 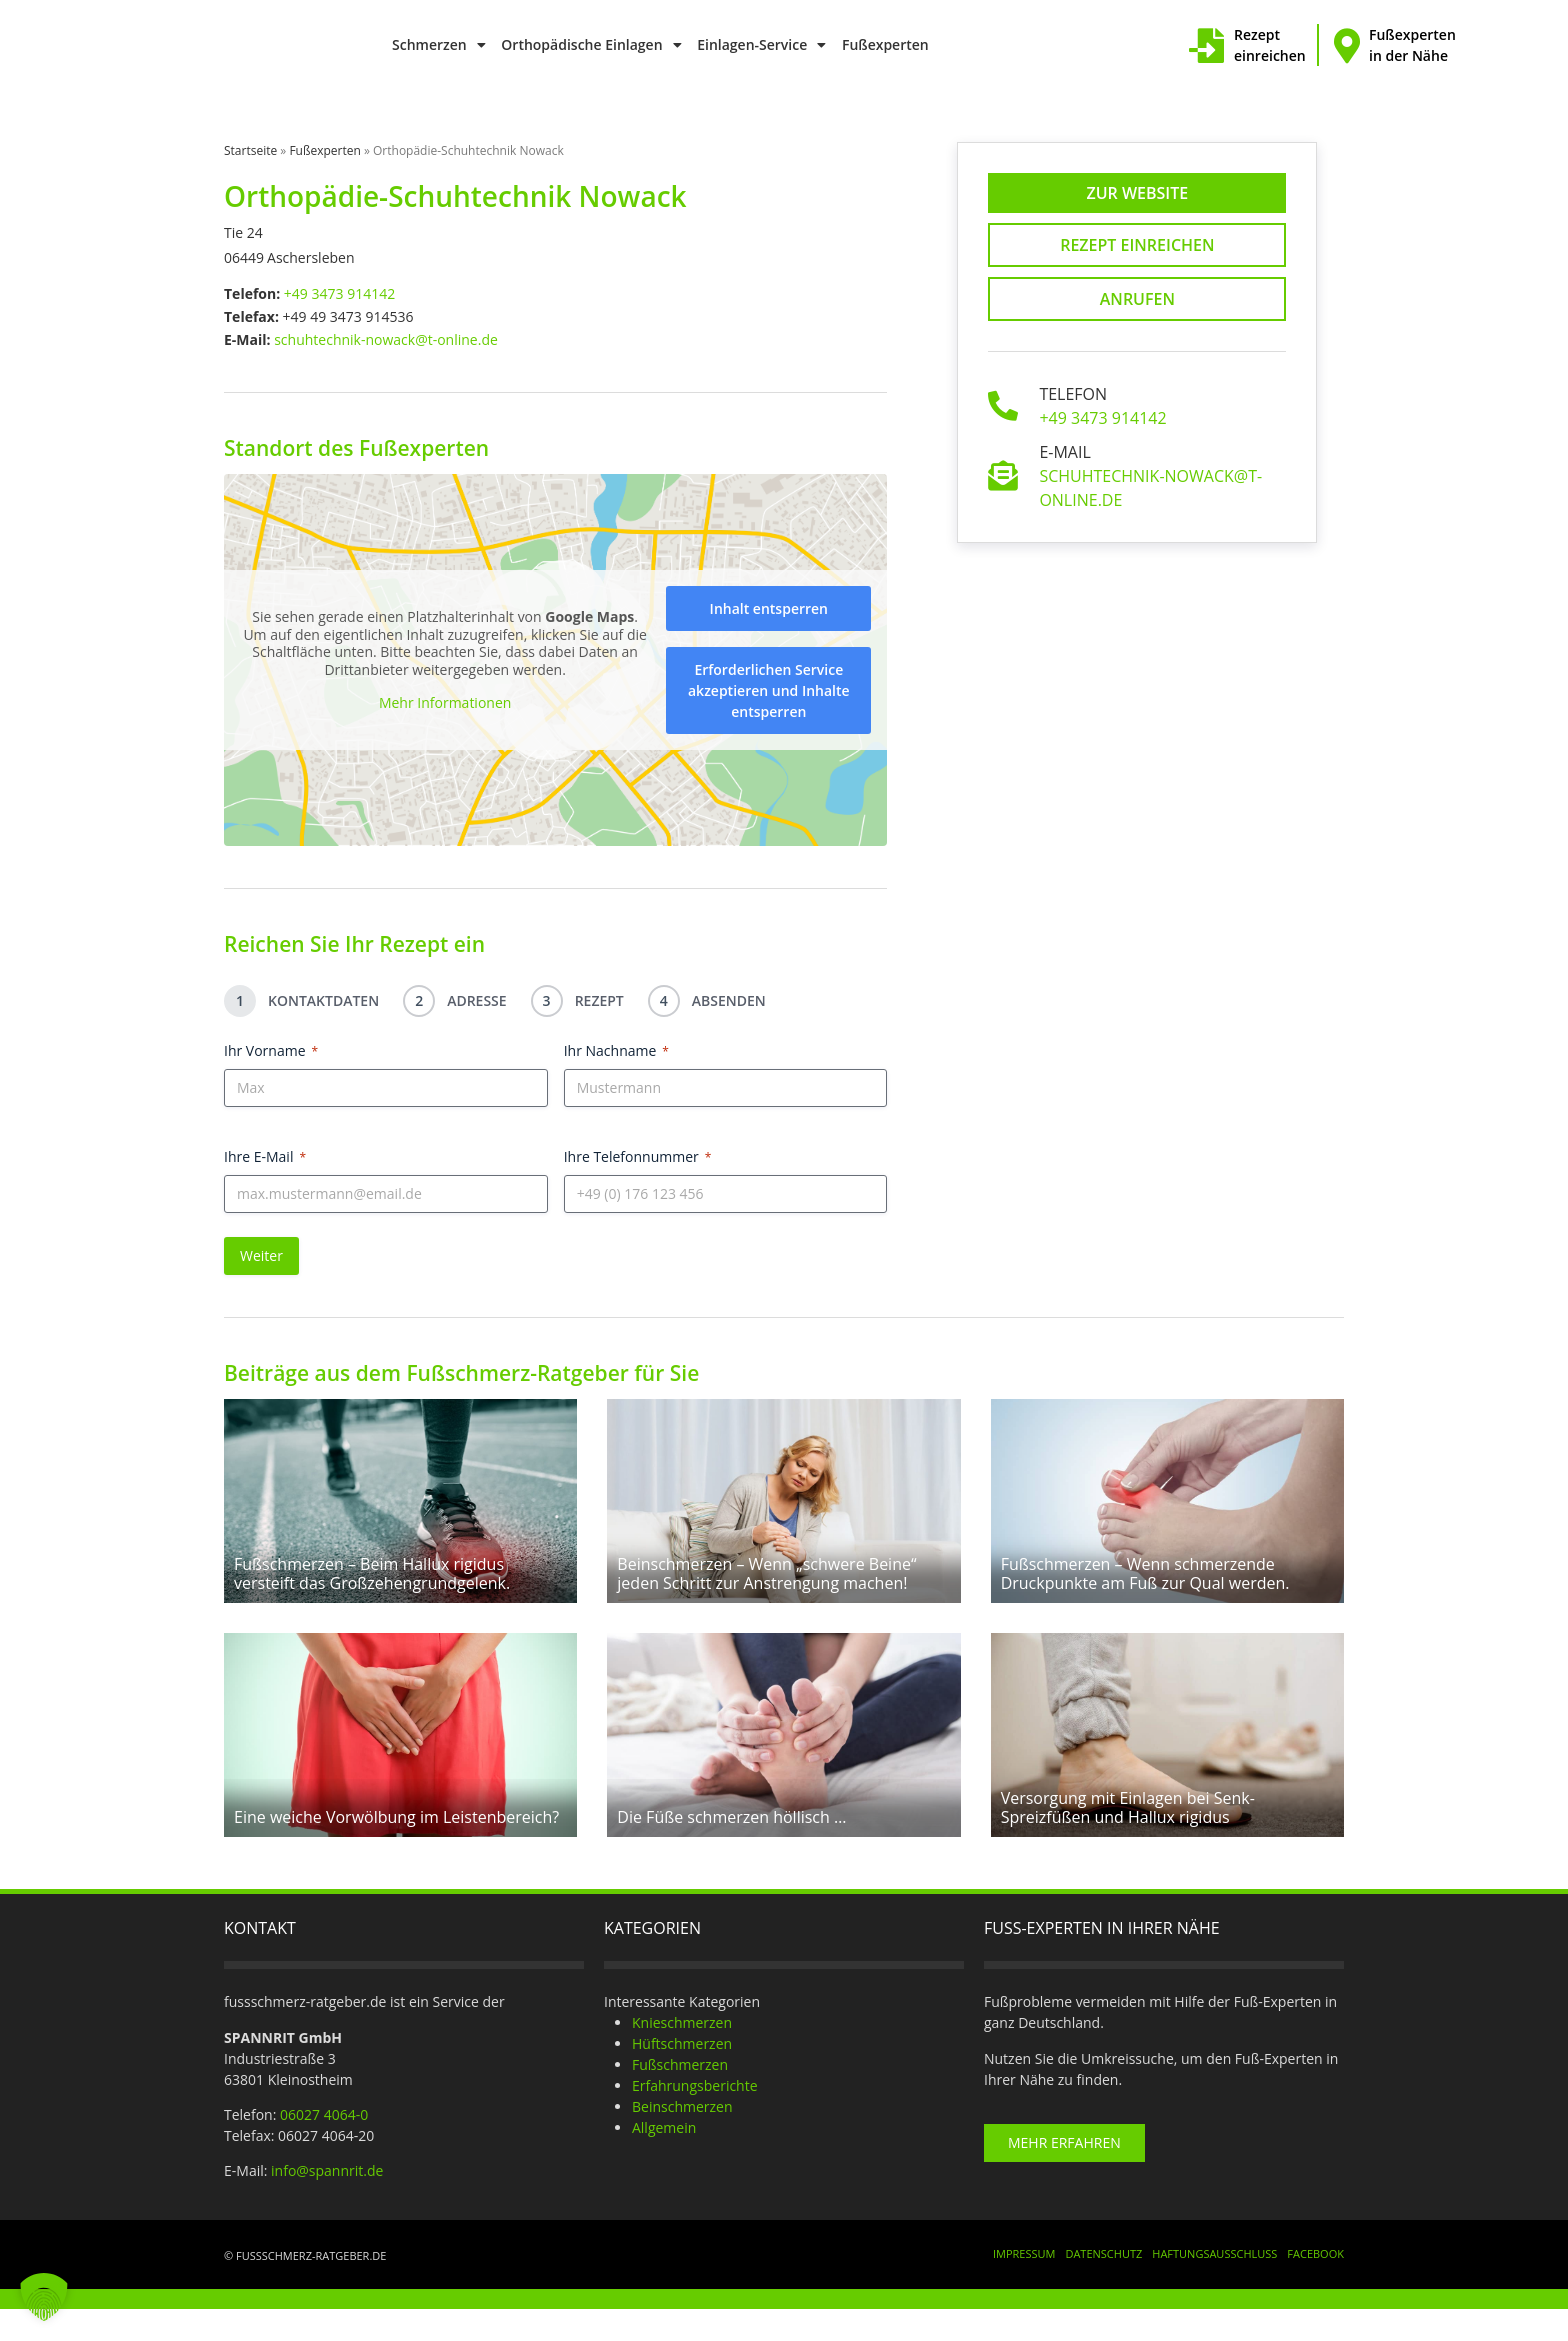 I want to click on [button], so click(x=44, y=2297).